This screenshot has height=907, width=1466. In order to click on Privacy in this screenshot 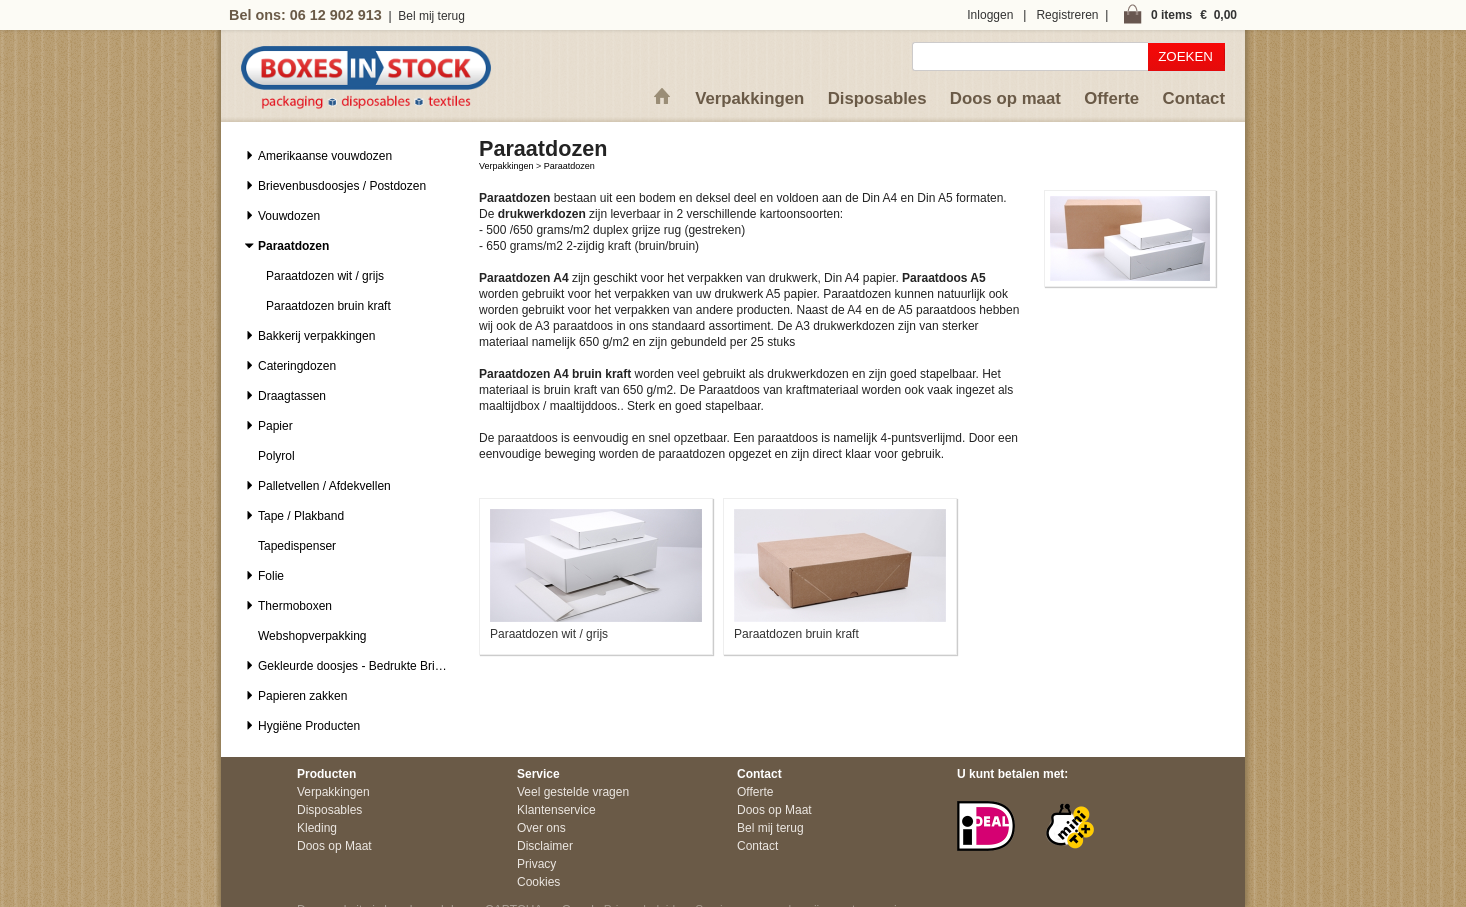, I will do `click(536, 864)`.